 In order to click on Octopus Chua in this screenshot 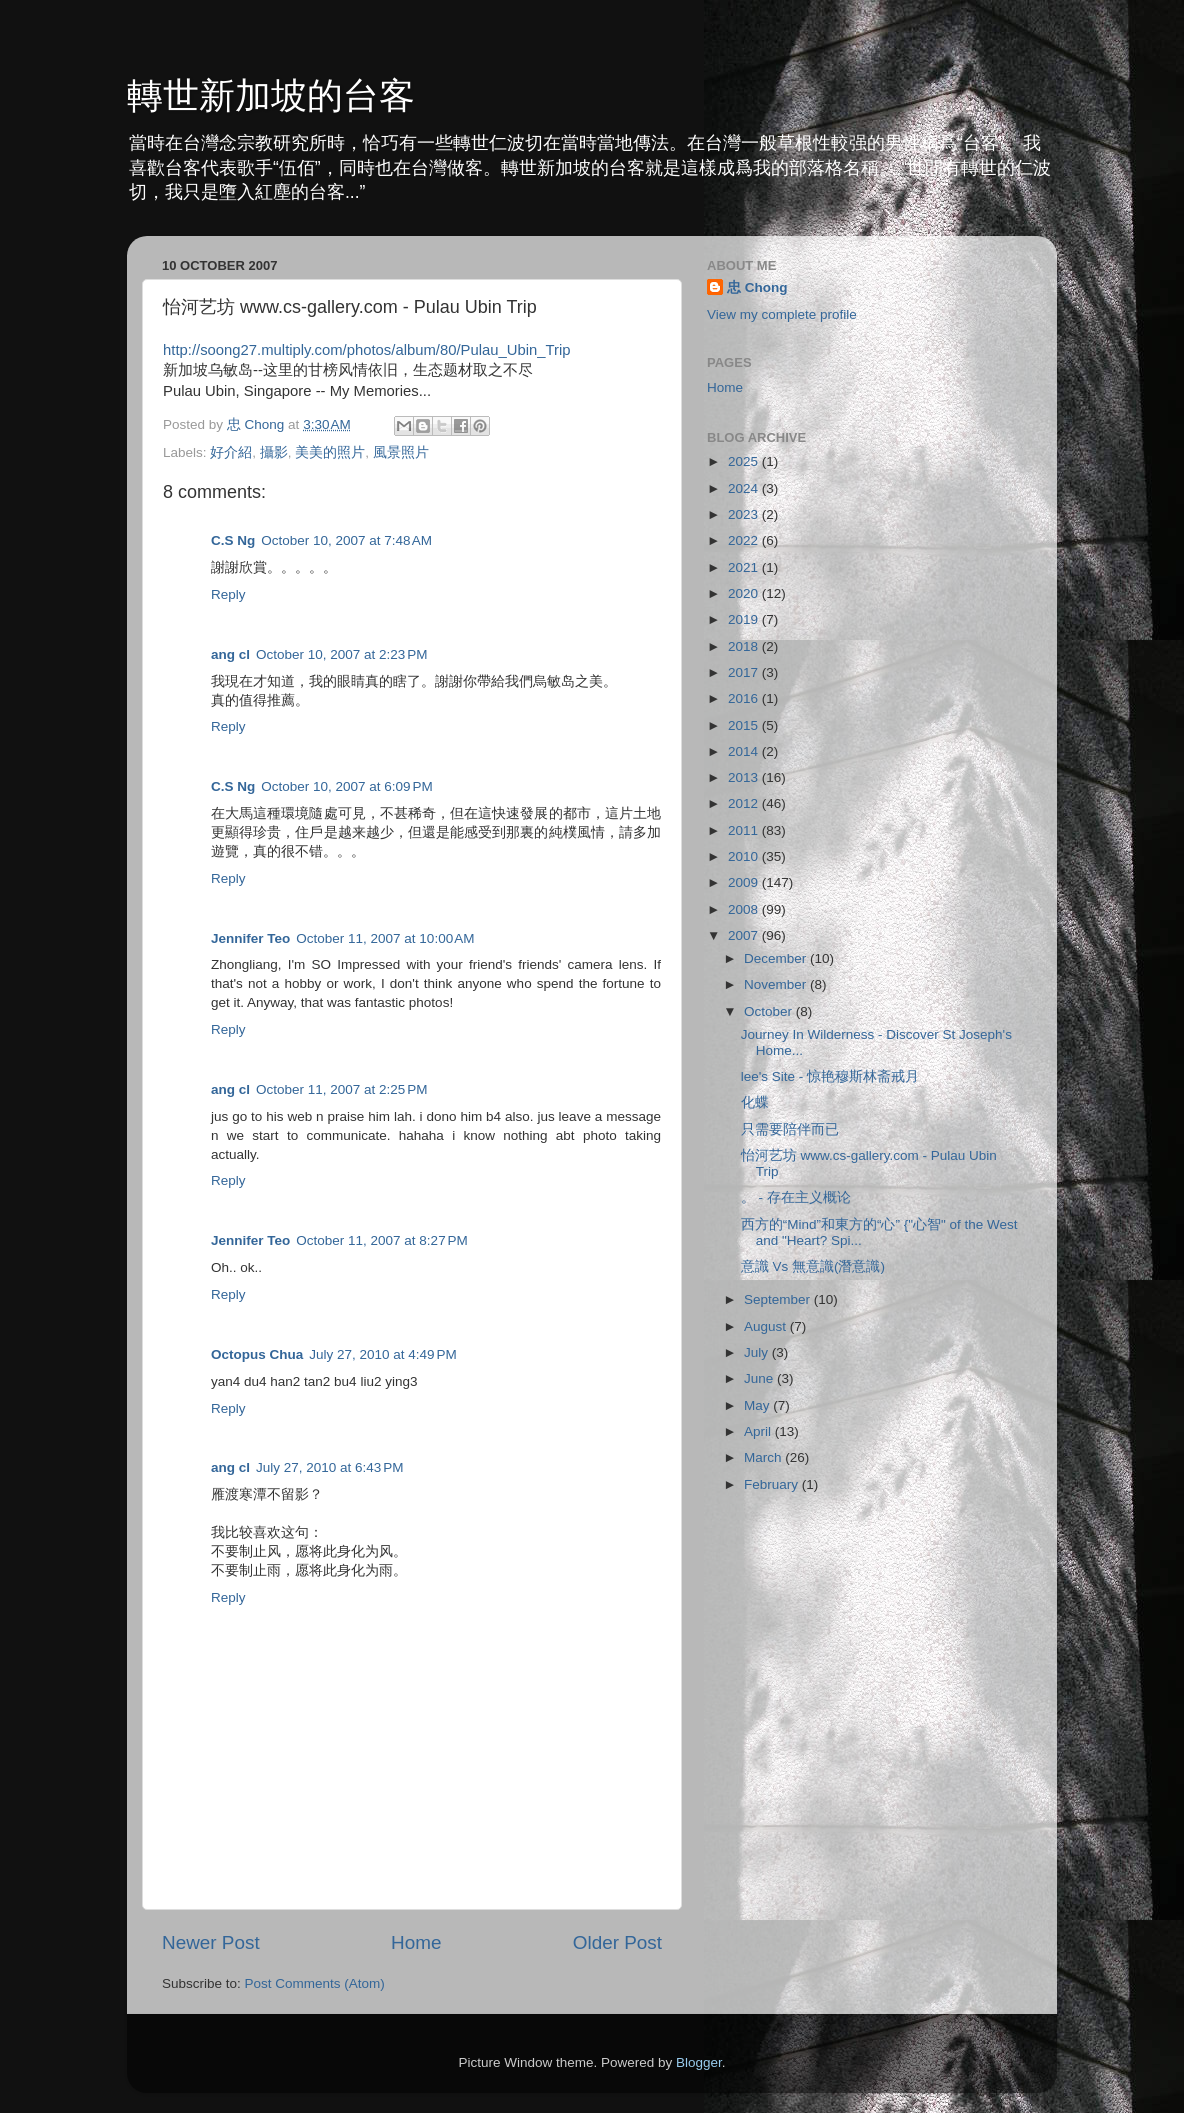, I will do `click(257, 1354)`.